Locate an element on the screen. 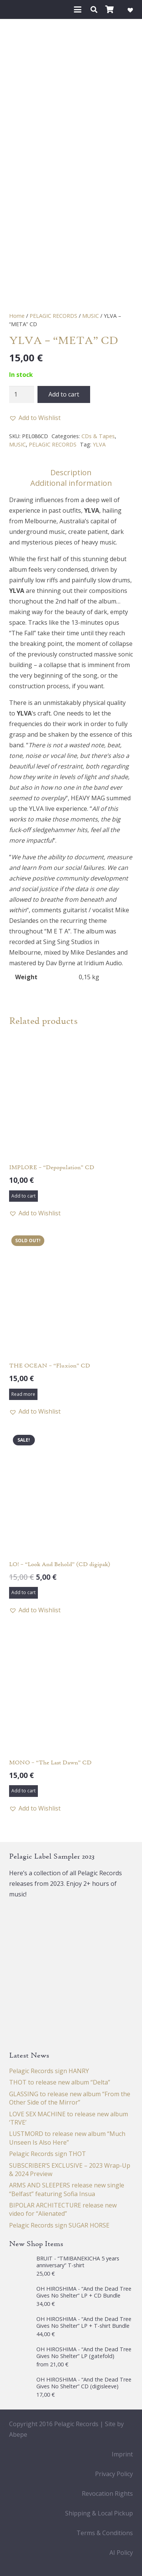  Revocation Rights is located at coordinates (107, 2493).